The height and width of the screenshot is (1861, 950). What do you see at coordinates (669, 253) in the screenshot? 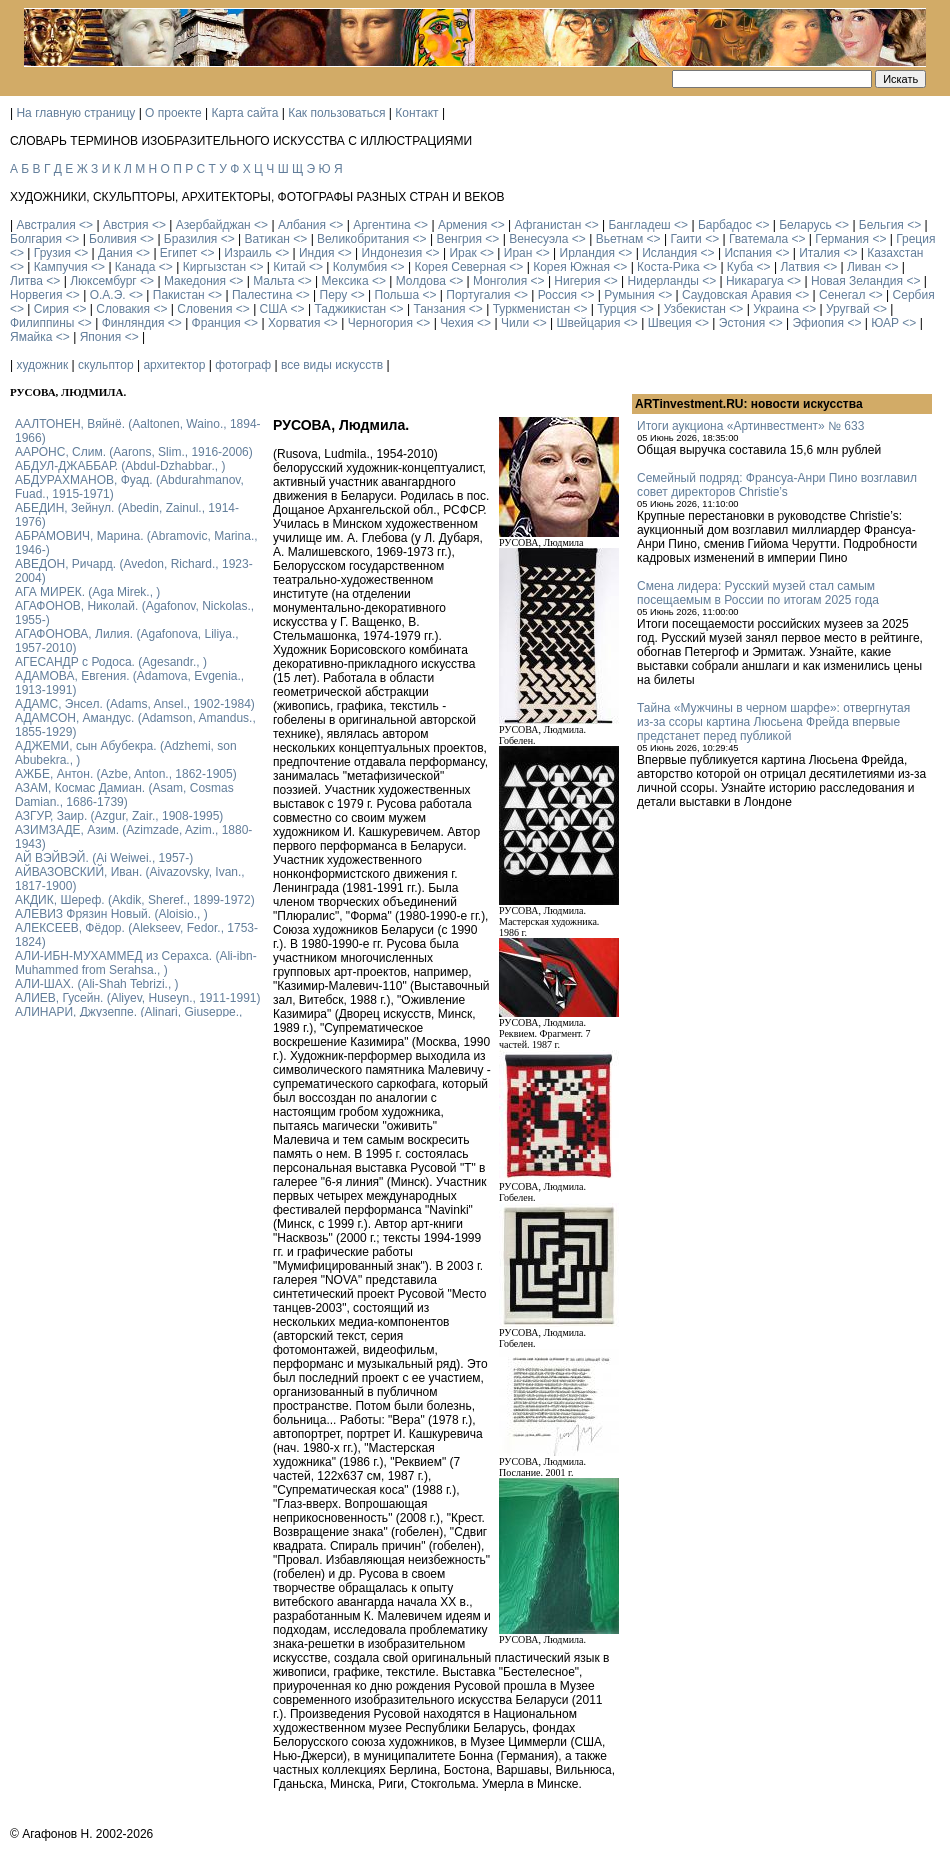
I see `Исландия` at bounding box center [669, 253].